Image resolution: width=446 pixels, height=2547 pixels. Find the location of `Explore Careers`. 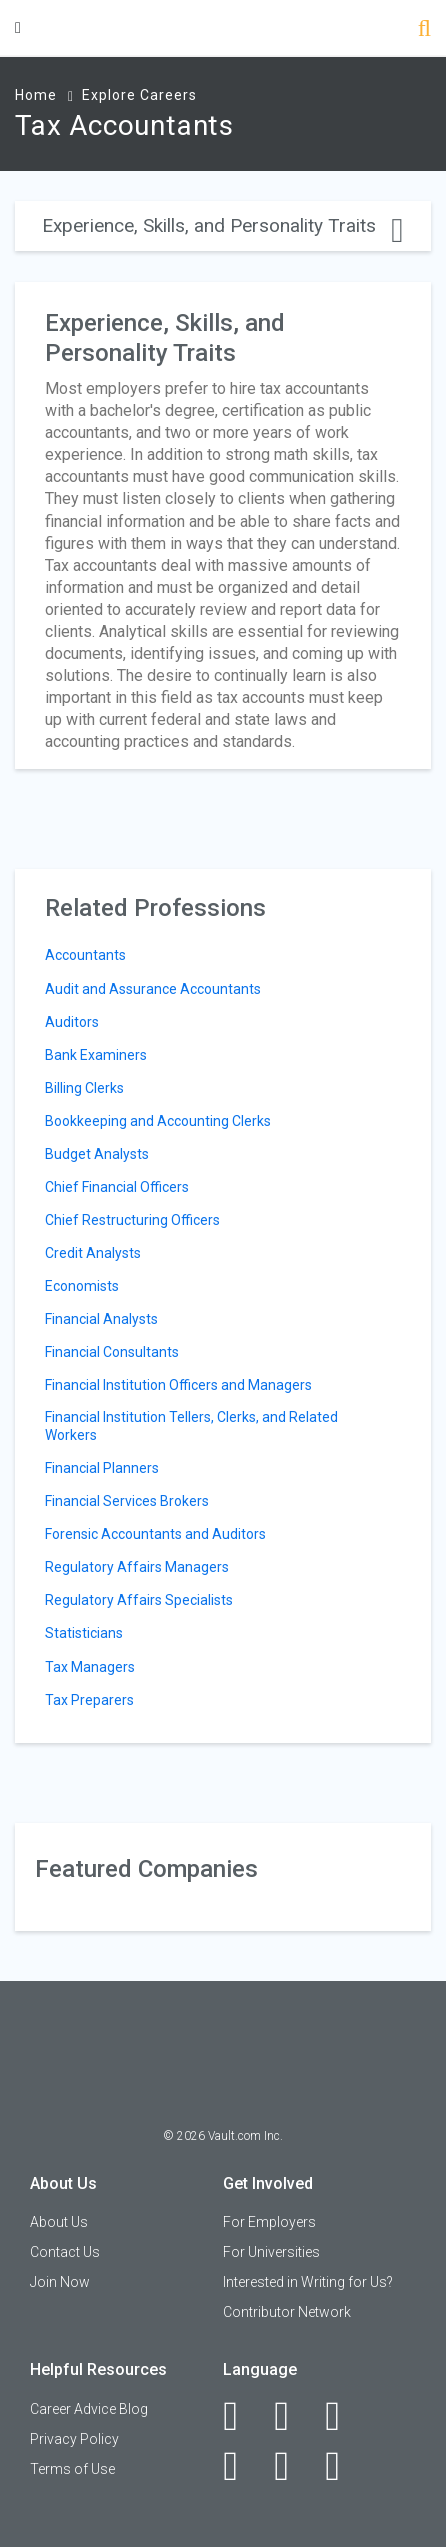

Explore Careers is located at coordinates (139, 95).